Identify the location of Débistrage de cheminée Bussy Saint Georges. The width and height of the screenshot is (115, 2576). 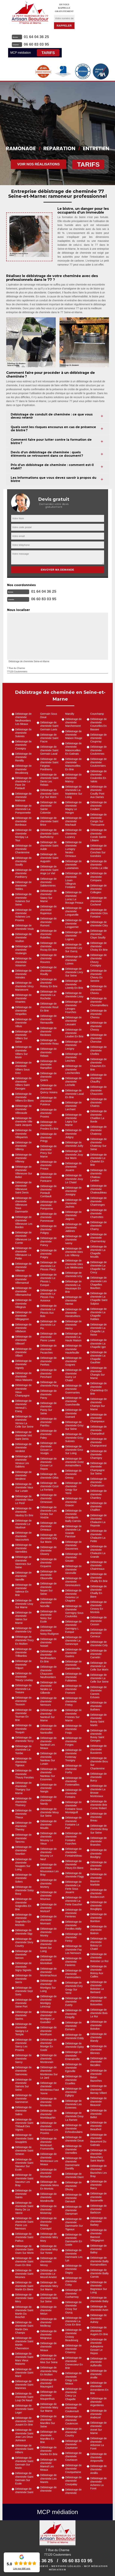
(98, 1735).